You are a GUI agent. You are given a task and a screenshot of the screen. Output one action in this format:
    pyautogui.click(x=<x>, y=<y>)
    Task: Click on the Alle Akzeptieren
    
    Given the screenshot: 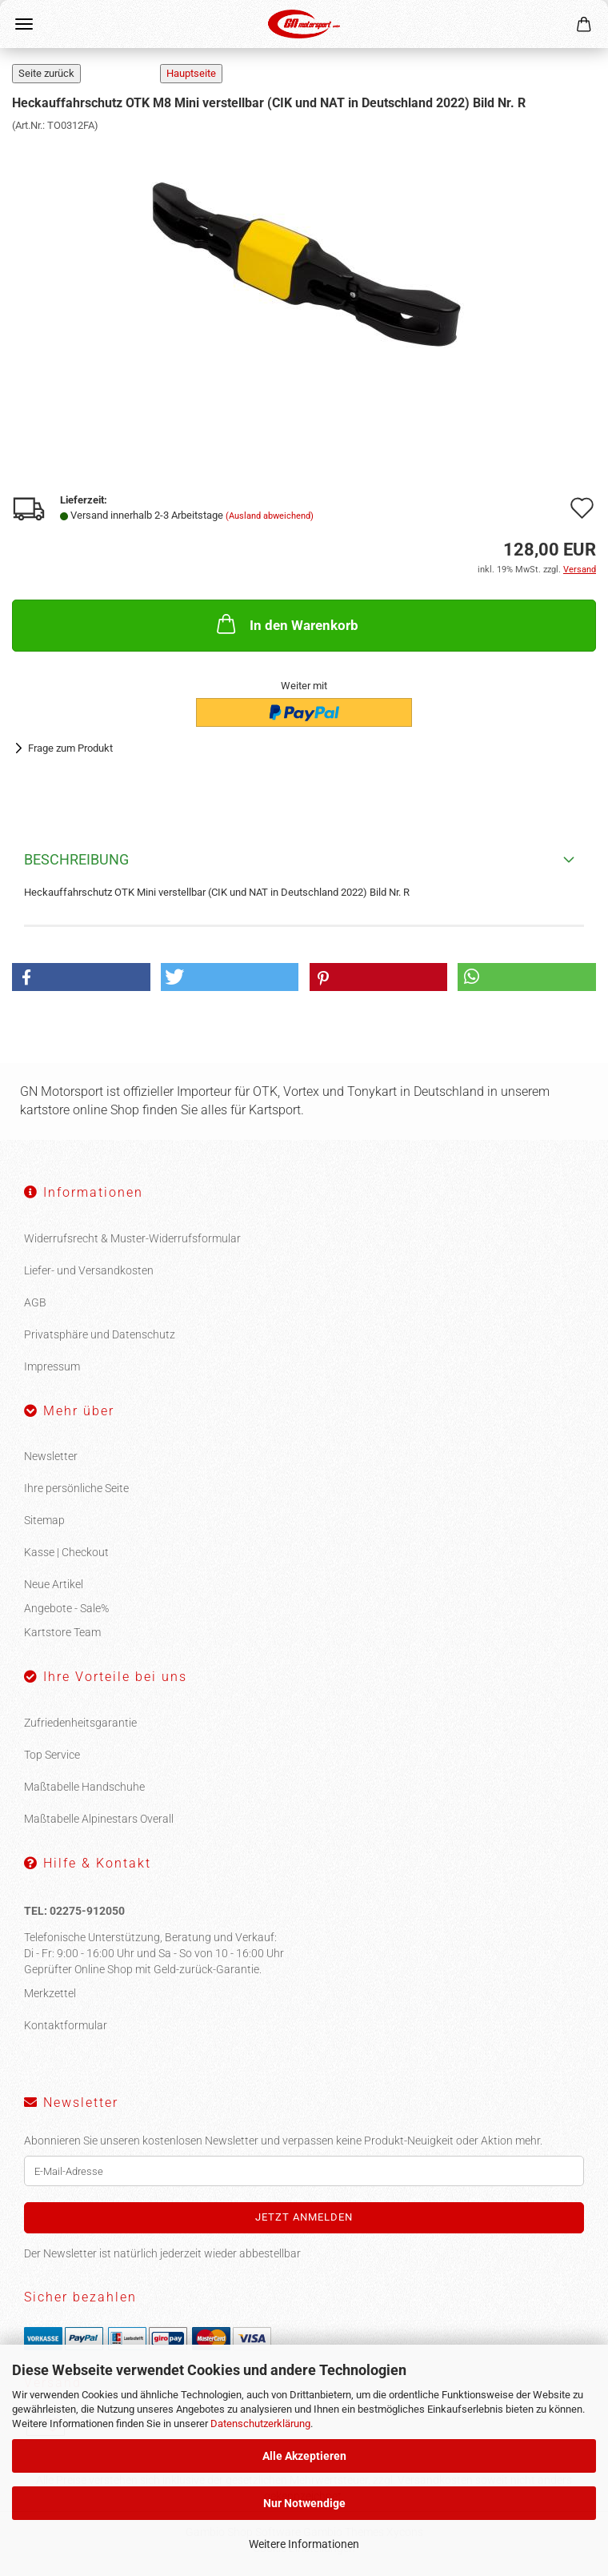 What is the action you would take?
    pyautogui.click(x=304, y=2456)
    